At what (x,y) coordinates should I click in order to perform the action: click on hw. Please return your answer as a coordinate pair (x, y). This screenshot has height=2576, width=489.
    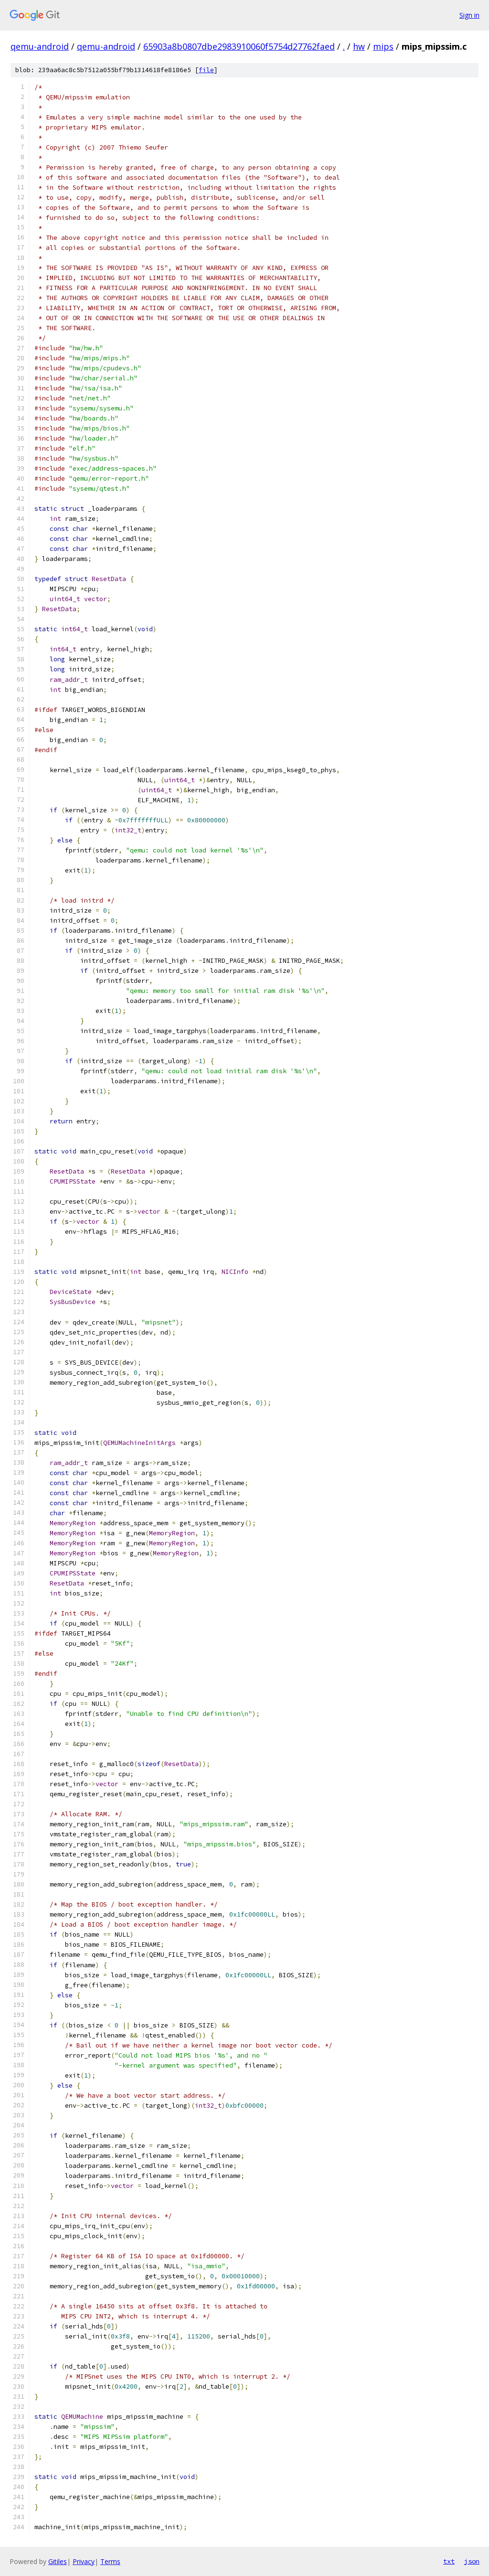
    Looking at the image, I should click on (359, 46).